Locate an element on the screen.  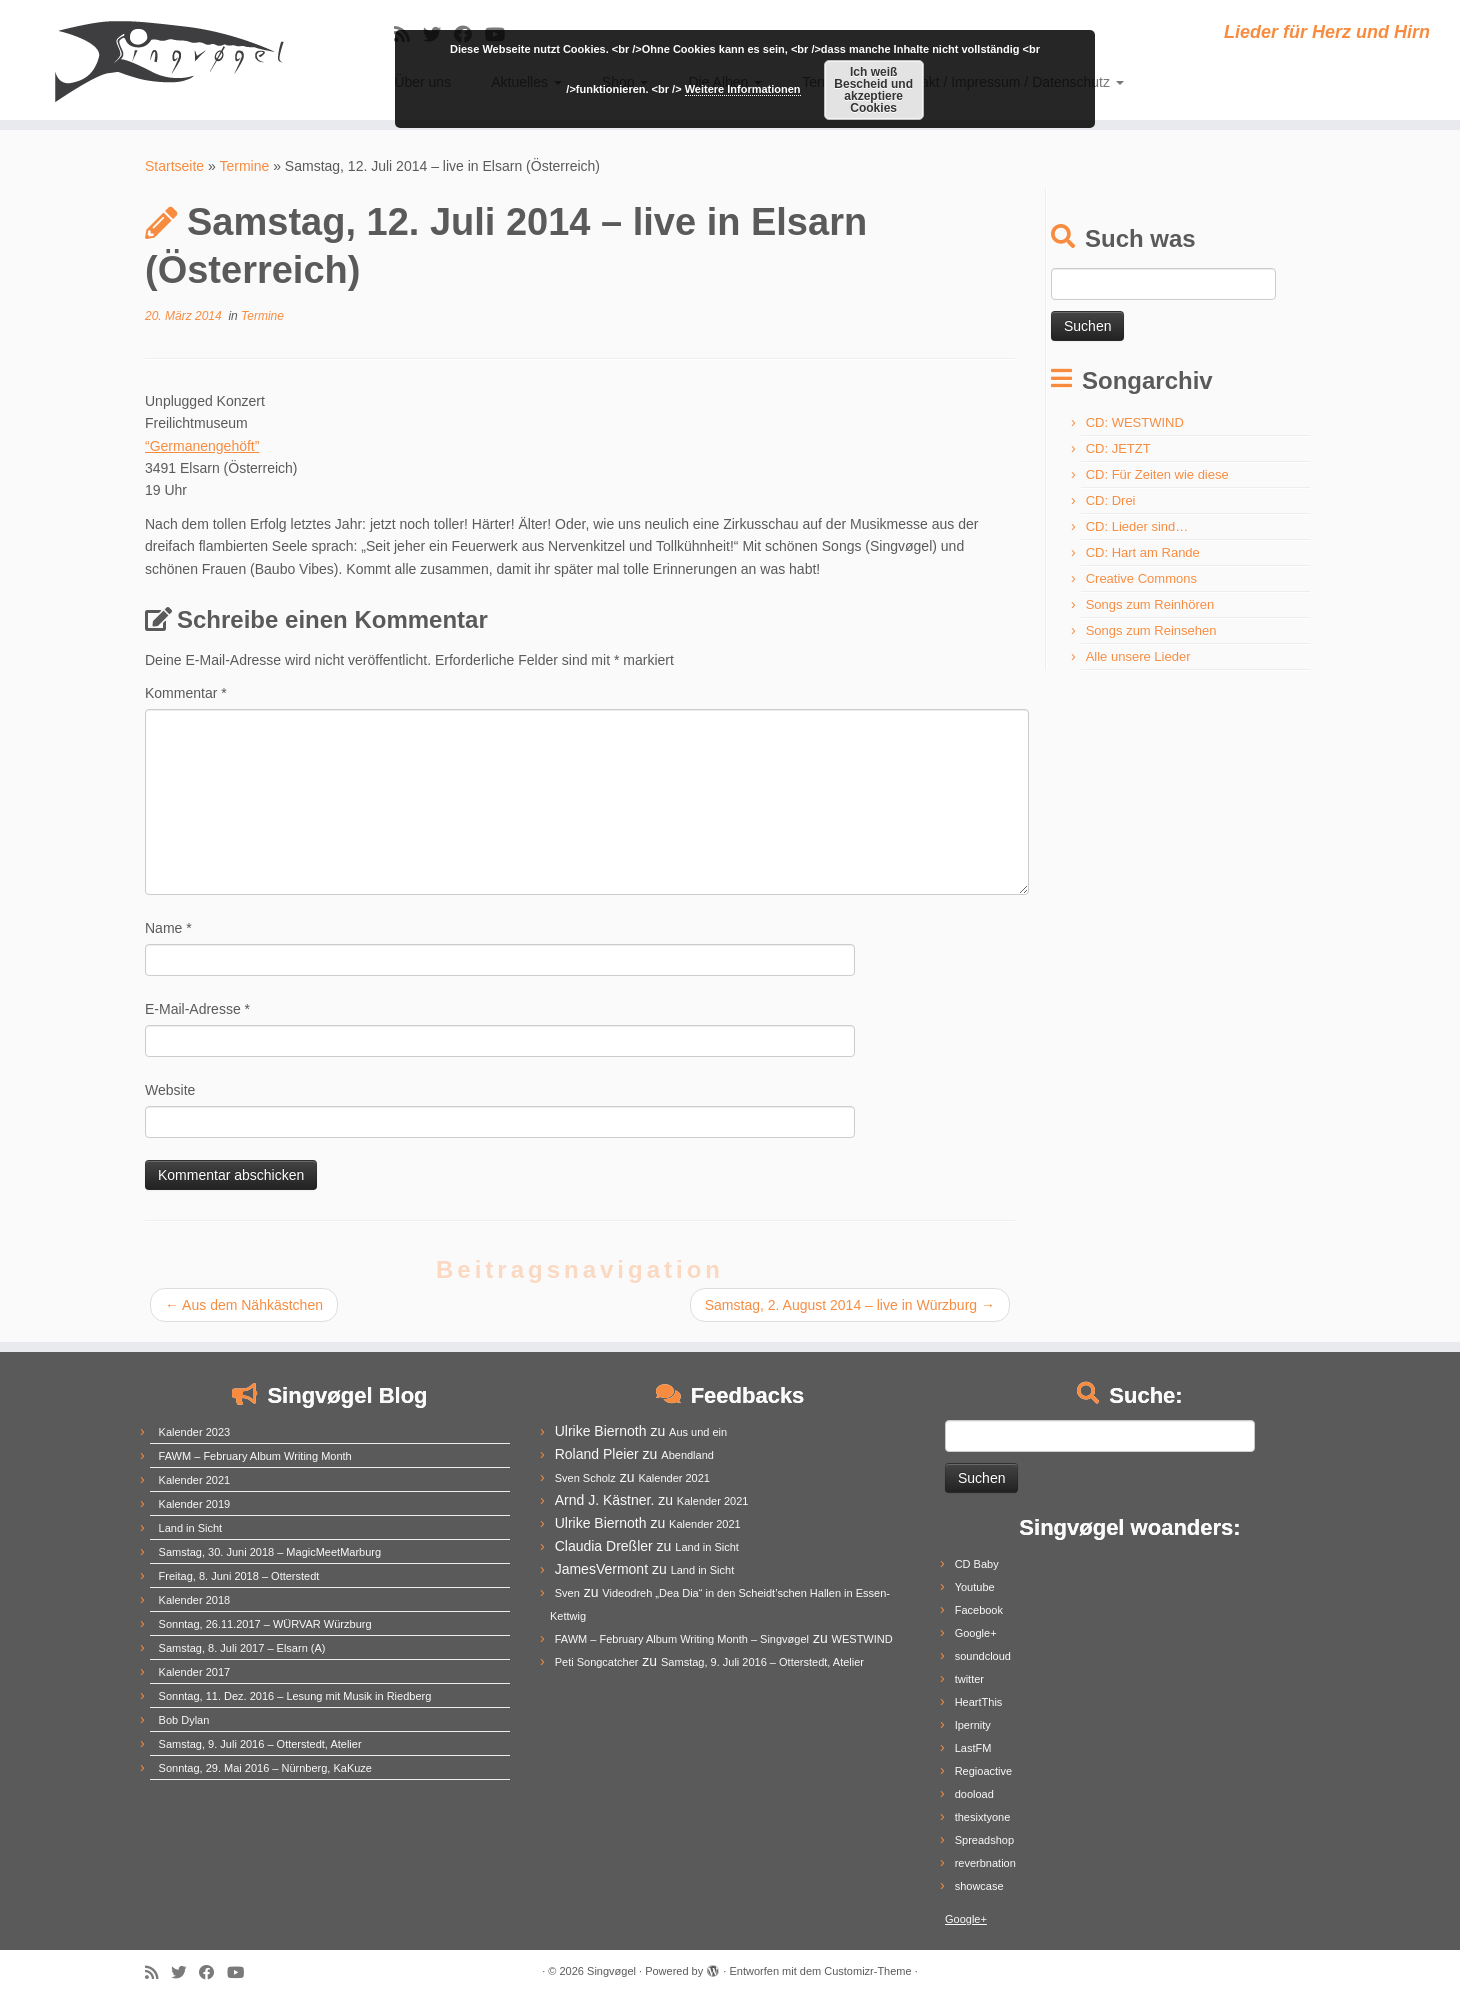
Termine is located at coordinates (244, 166).